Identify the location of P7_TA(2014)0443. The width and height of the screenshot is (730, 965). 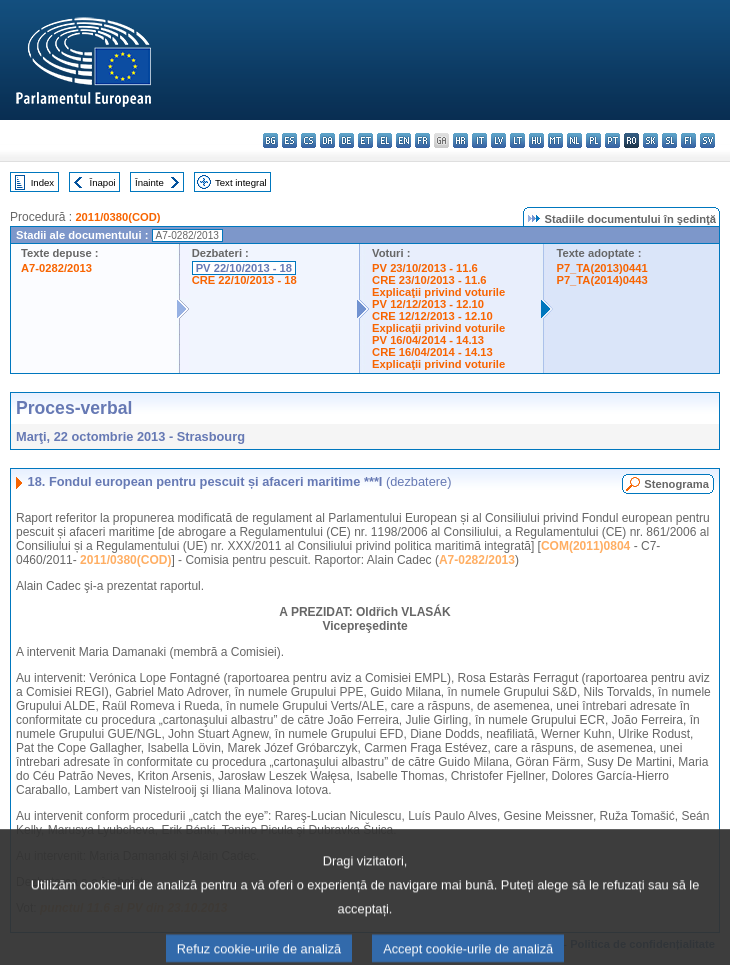
(601, 280).